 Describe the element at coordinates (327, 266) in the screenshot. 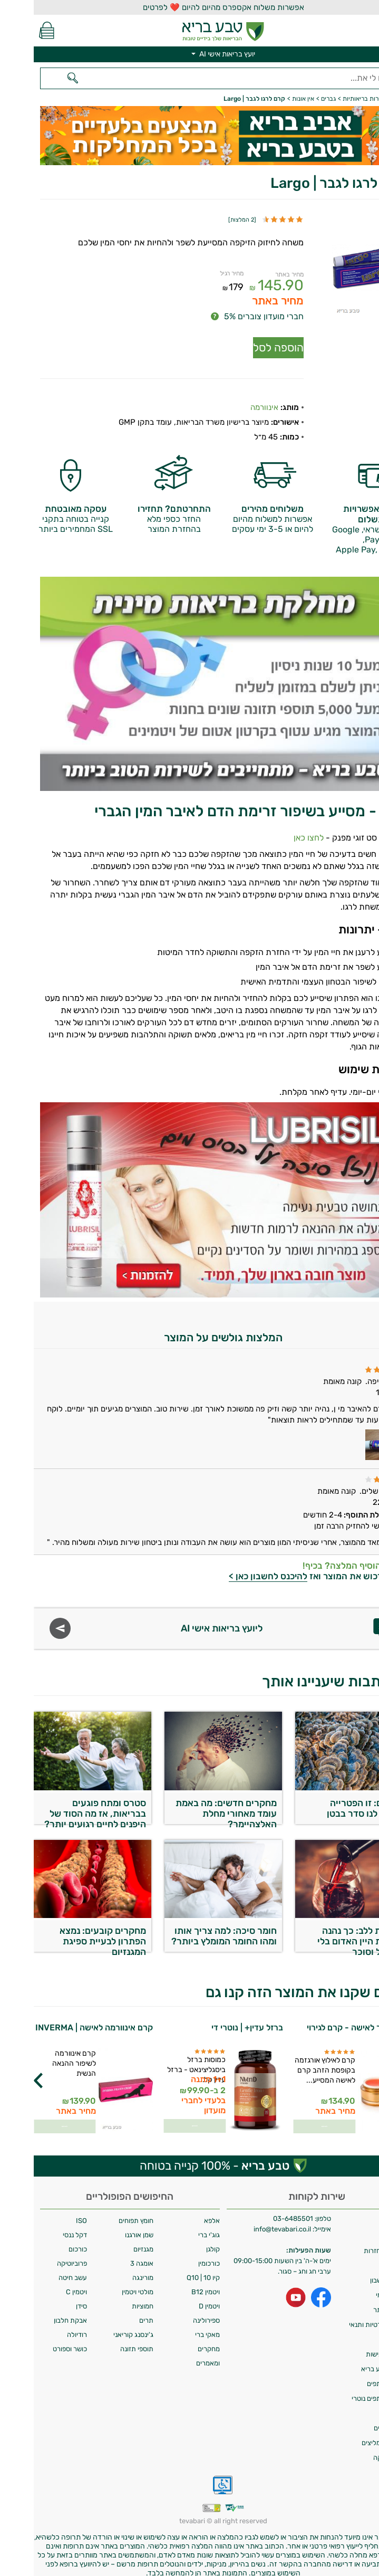

I see `[Popup link]` at that location.